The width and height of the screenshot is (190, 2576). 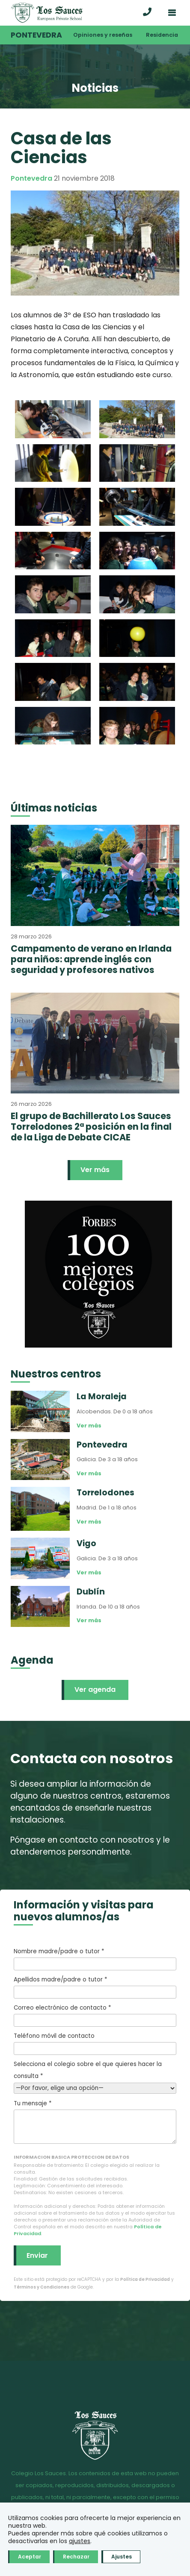 What do you see at coordinates (76, 2556) in the screenshot?
I see `Rechazar` at bounding box center [76, 2556].